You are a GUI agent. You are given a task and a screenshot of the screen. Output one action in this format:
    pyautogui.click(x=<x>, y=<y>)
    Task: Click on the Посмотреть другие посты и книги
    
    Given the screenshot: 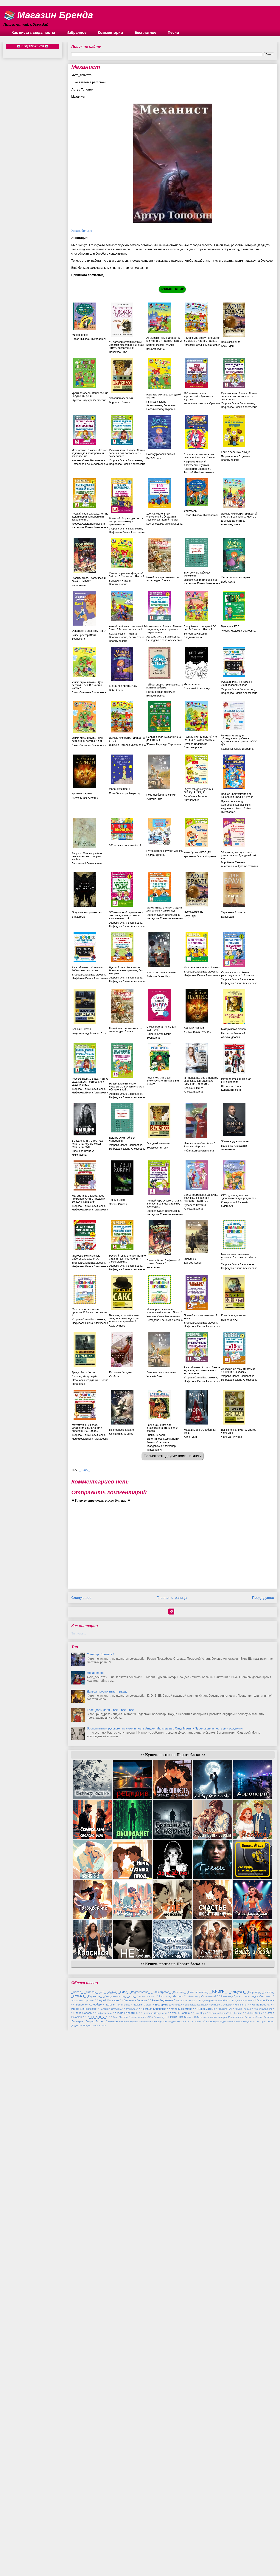 What is the action you would take?
    pyautogui.click(x=173, y=1456)
    